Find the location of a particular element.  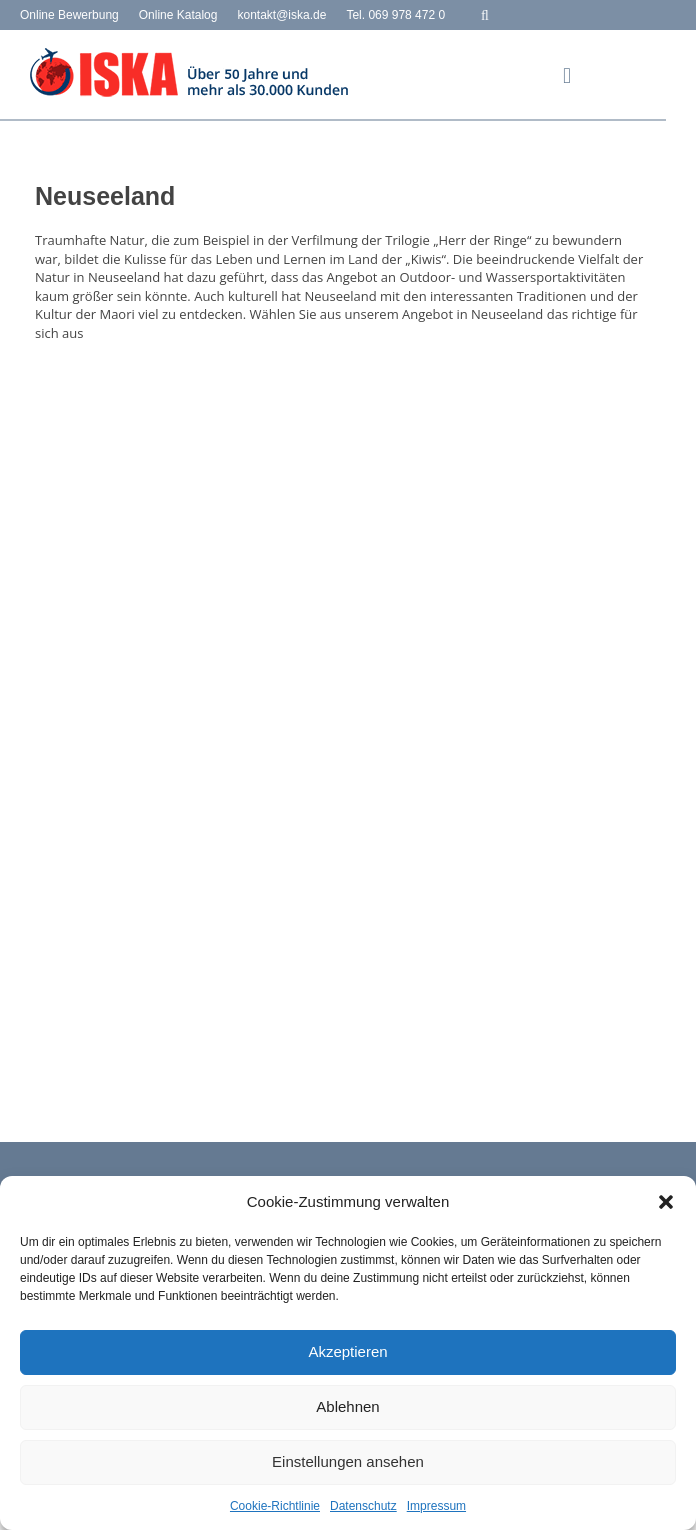

Cookie-Richtlinie is located at coordinates (275, 1506).